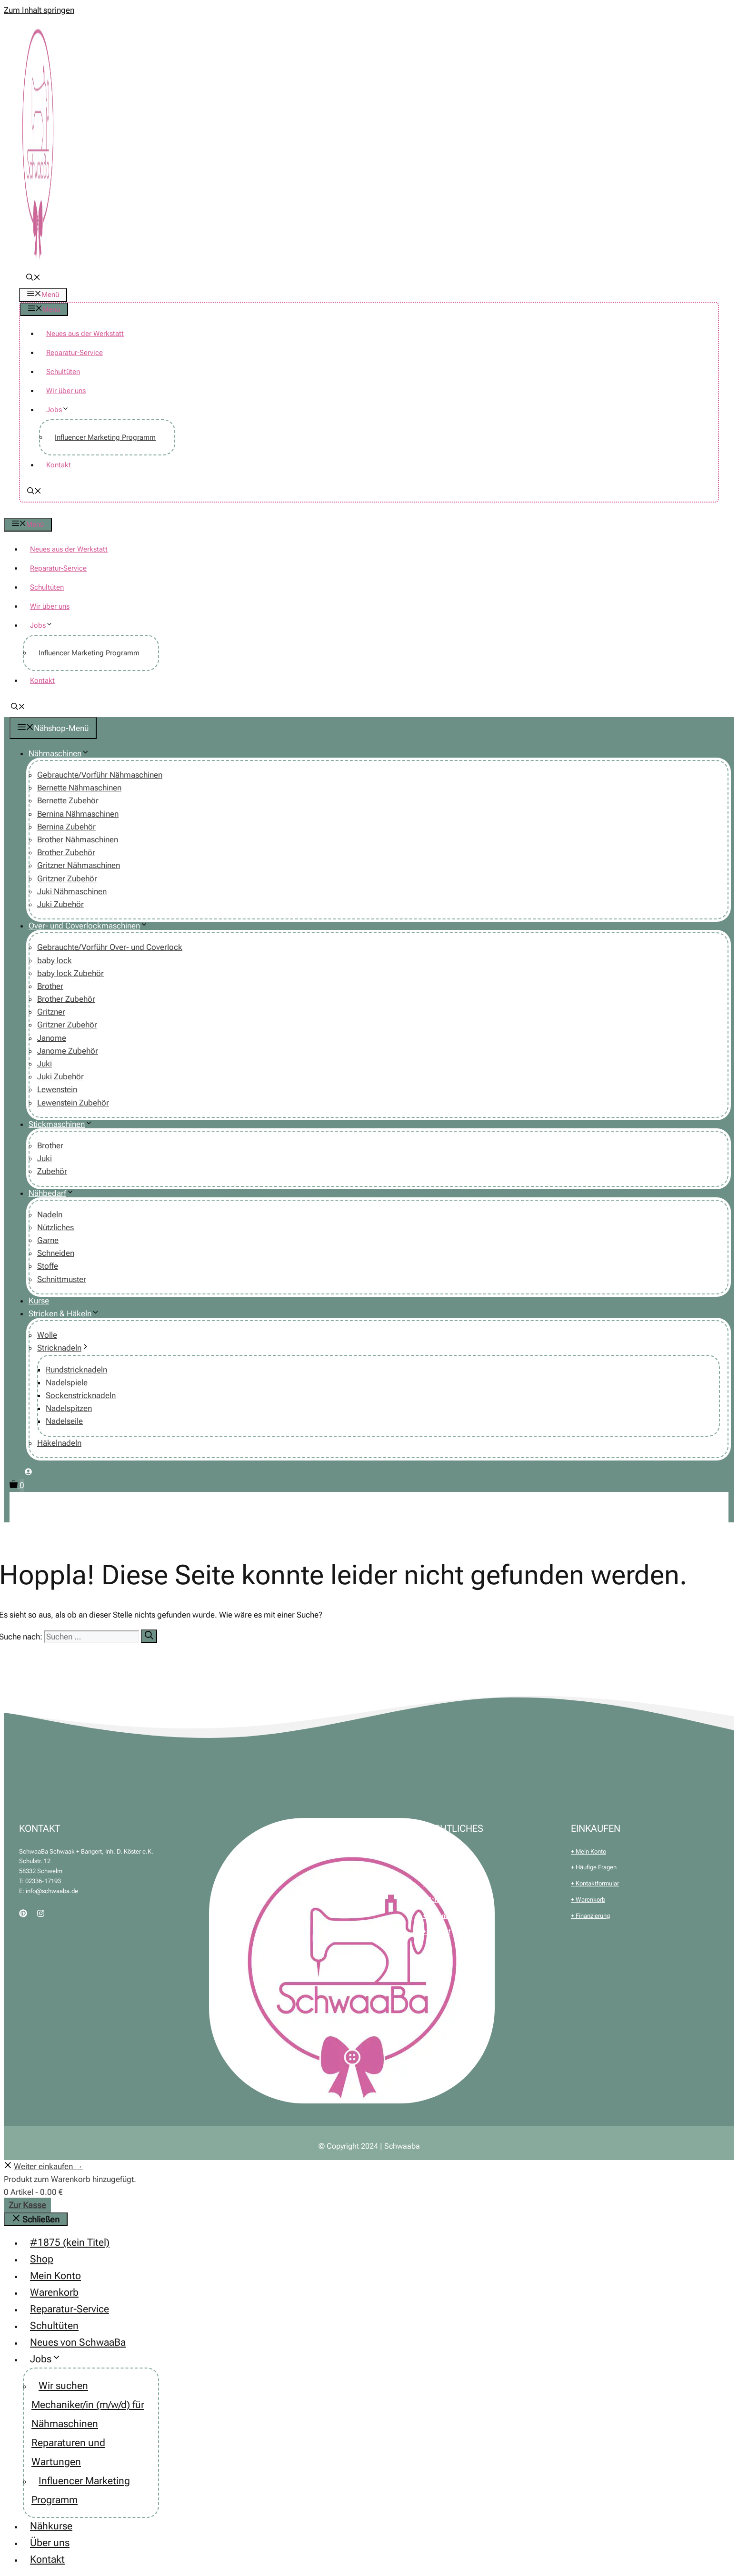 This screenshot has width=738, height=2576. I want to click on Bernina Zubehör, so click(66, 826).